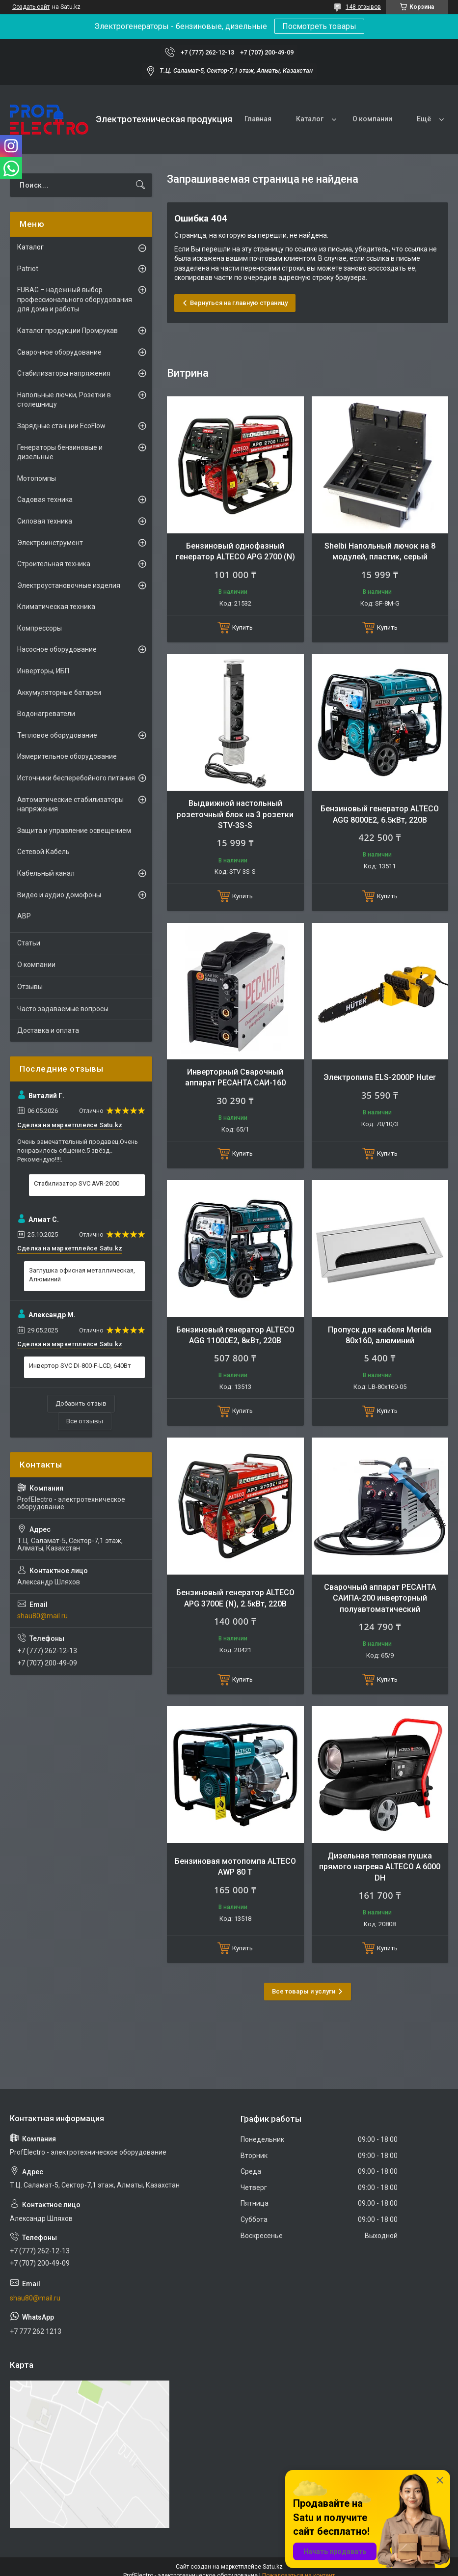 The width and height of the screenshot is (458, 2576). I want to click on Силовая техника, so click(44, 521).